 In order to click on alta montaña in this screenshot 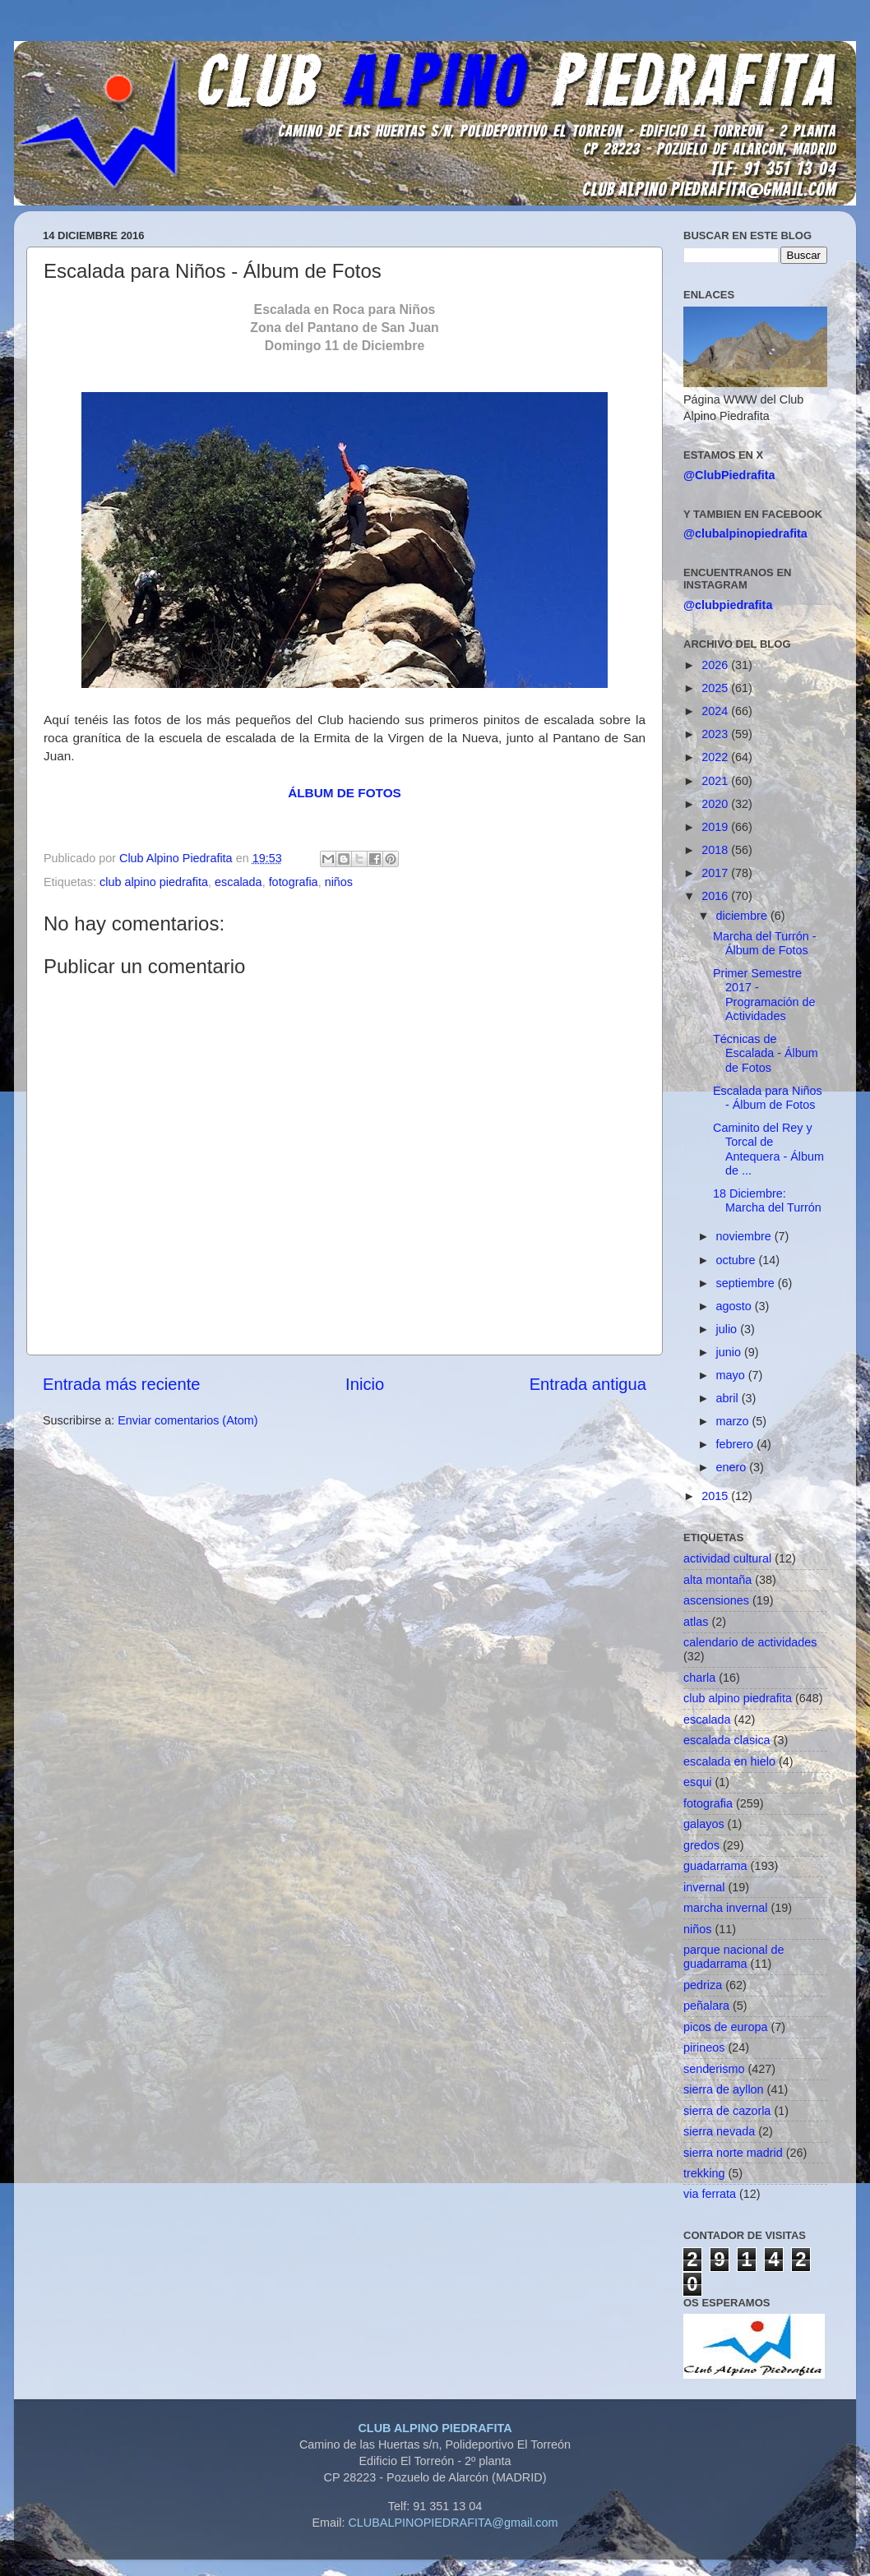, I will do `click(717, 1579)`.